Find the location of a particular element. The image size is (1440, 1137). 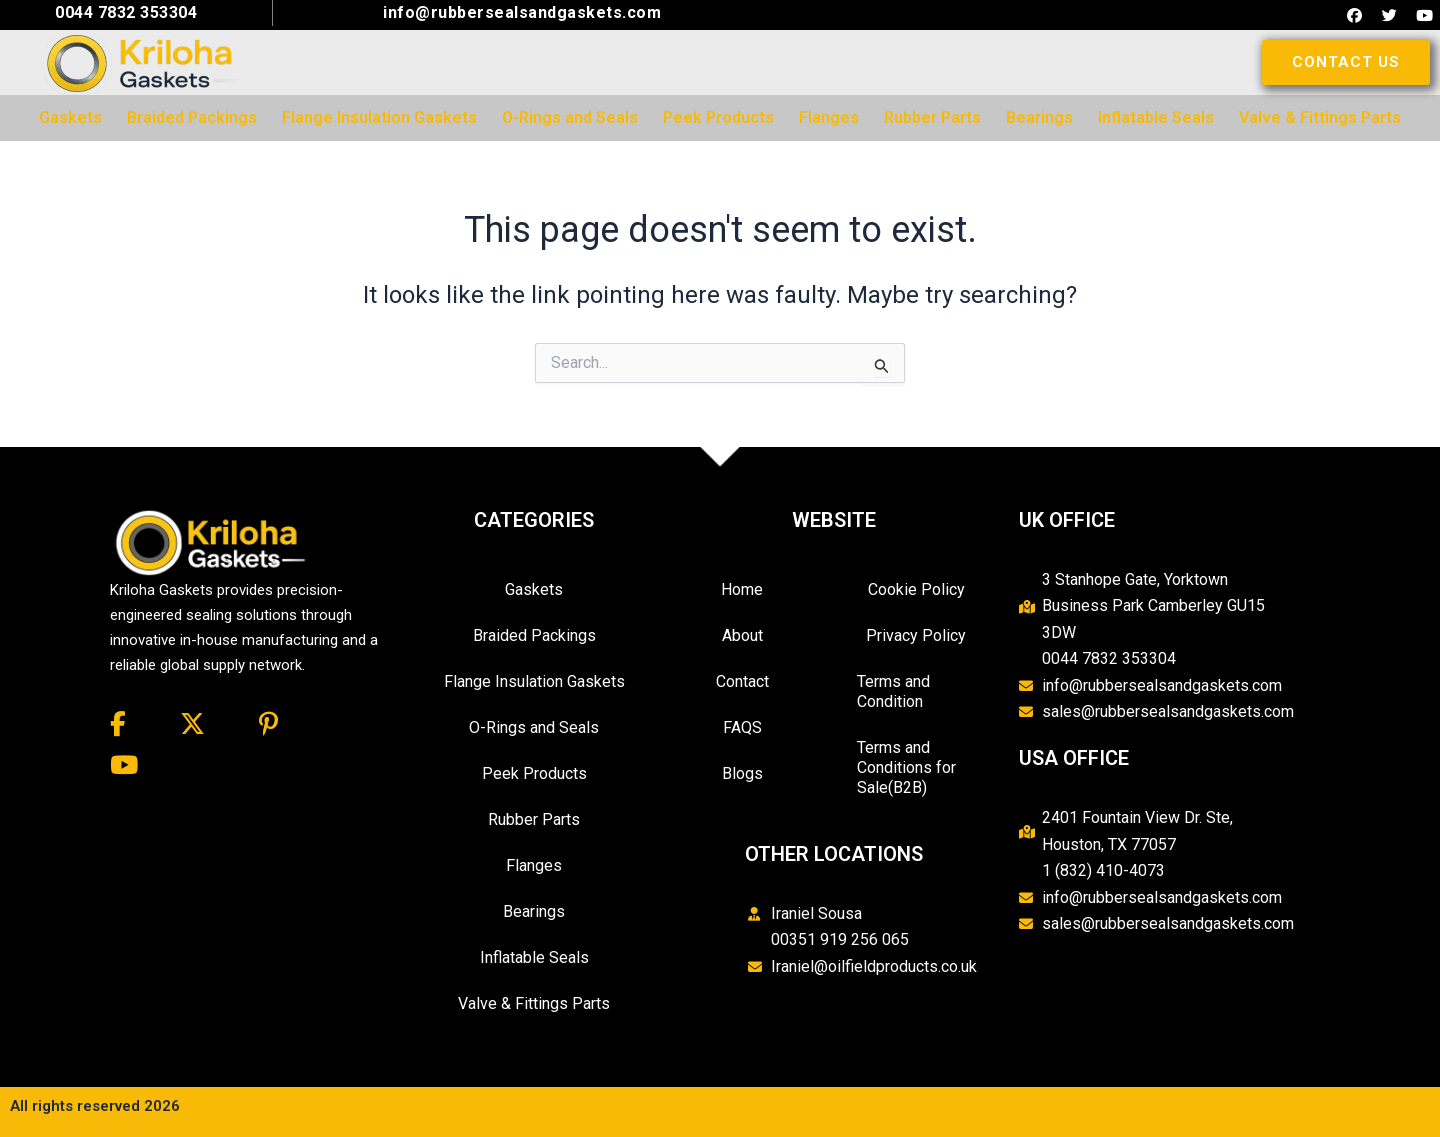

Gaskets is located at coordinates (534, 589).